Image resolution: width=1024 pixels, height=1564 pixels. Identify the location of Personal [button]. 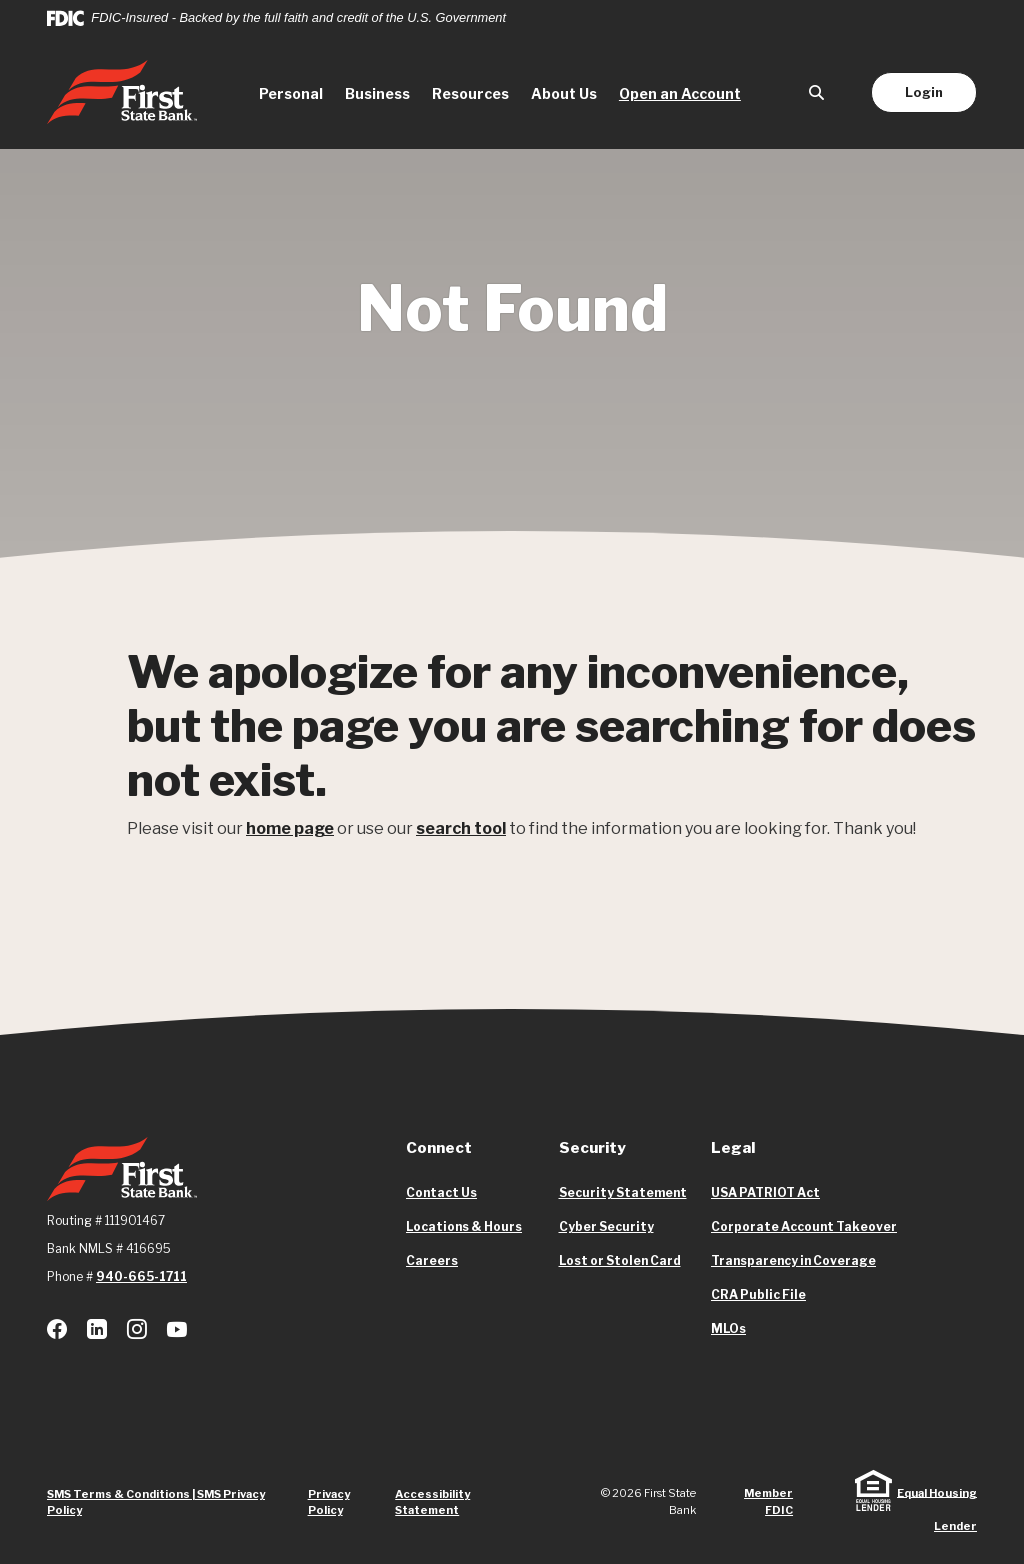
(291, 93).